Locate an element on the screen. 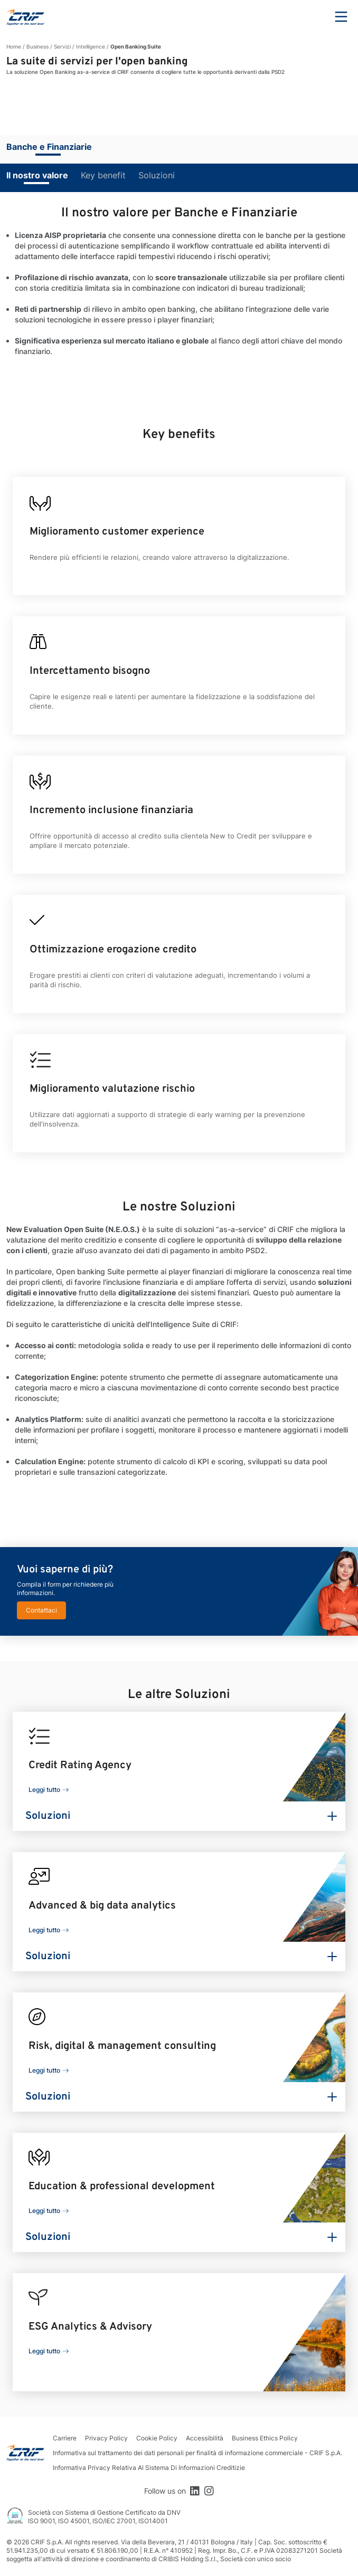 This screenshot has width=358, height=2576. Search is located at coordinates (312, 16).